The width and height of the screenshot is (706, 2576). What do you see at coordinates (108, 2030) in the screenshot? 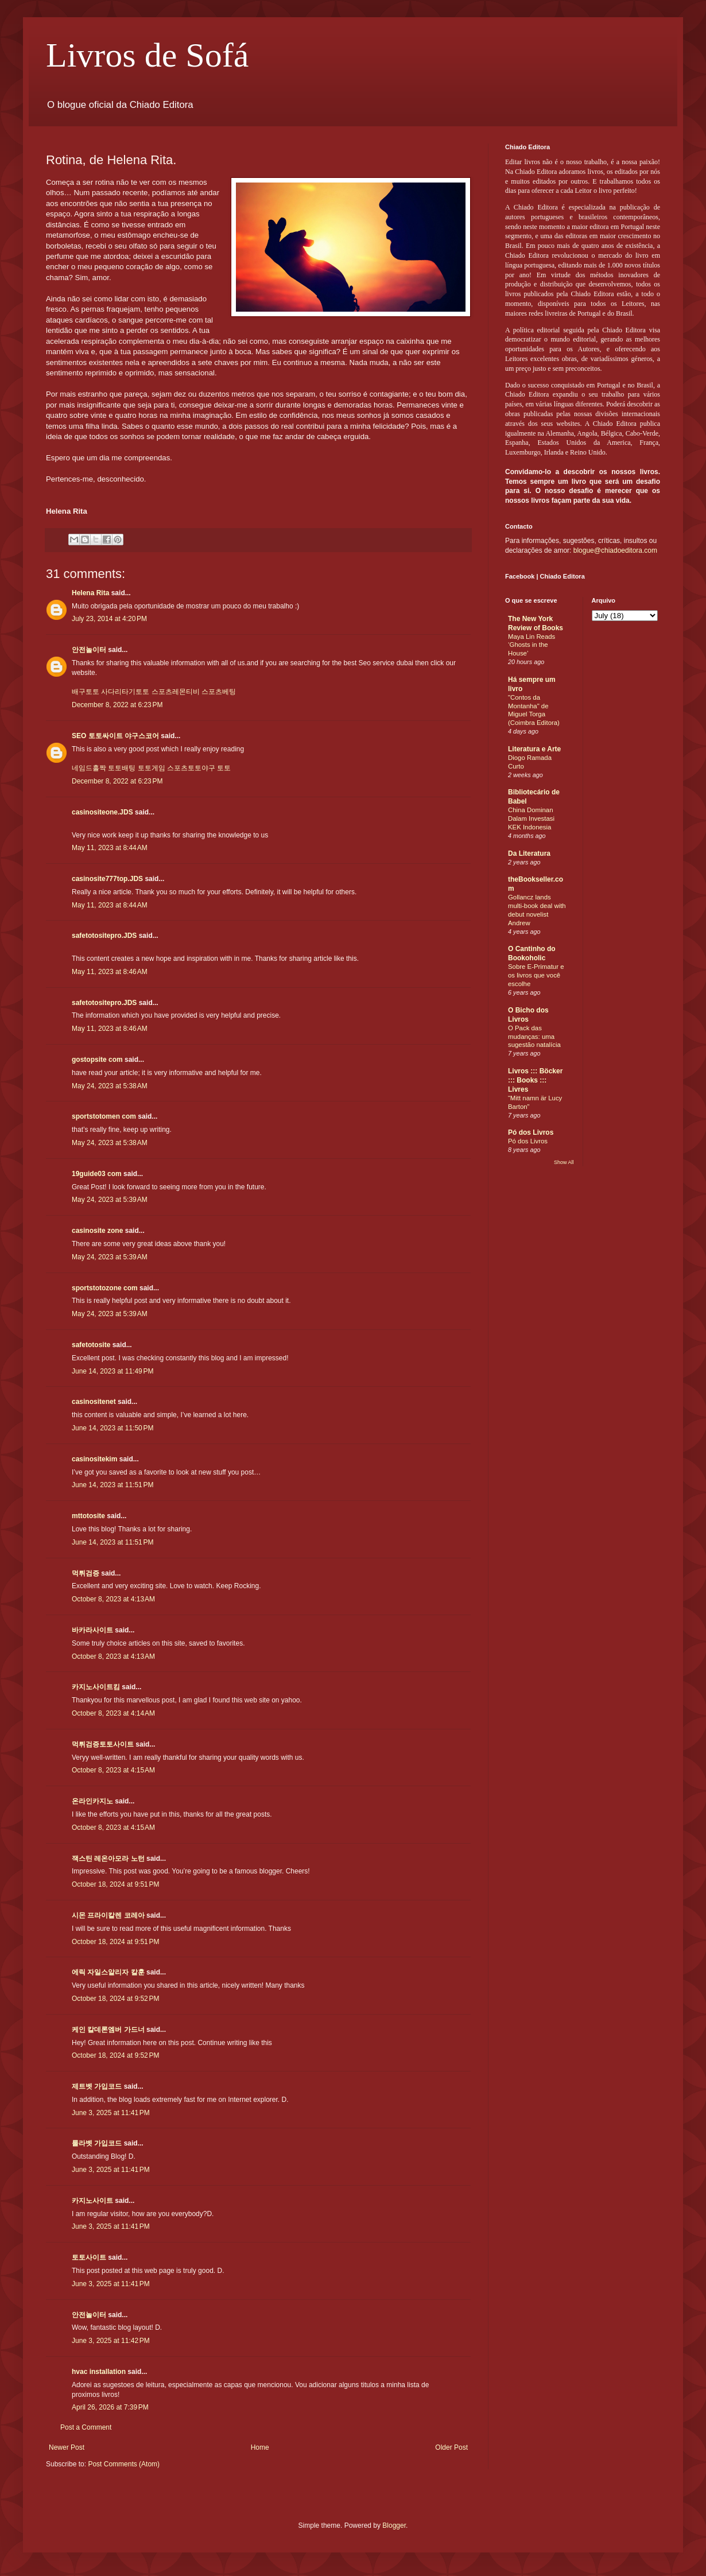
I see `케인 칼데론엠버 가드너` at bounding box center [108, 2030].